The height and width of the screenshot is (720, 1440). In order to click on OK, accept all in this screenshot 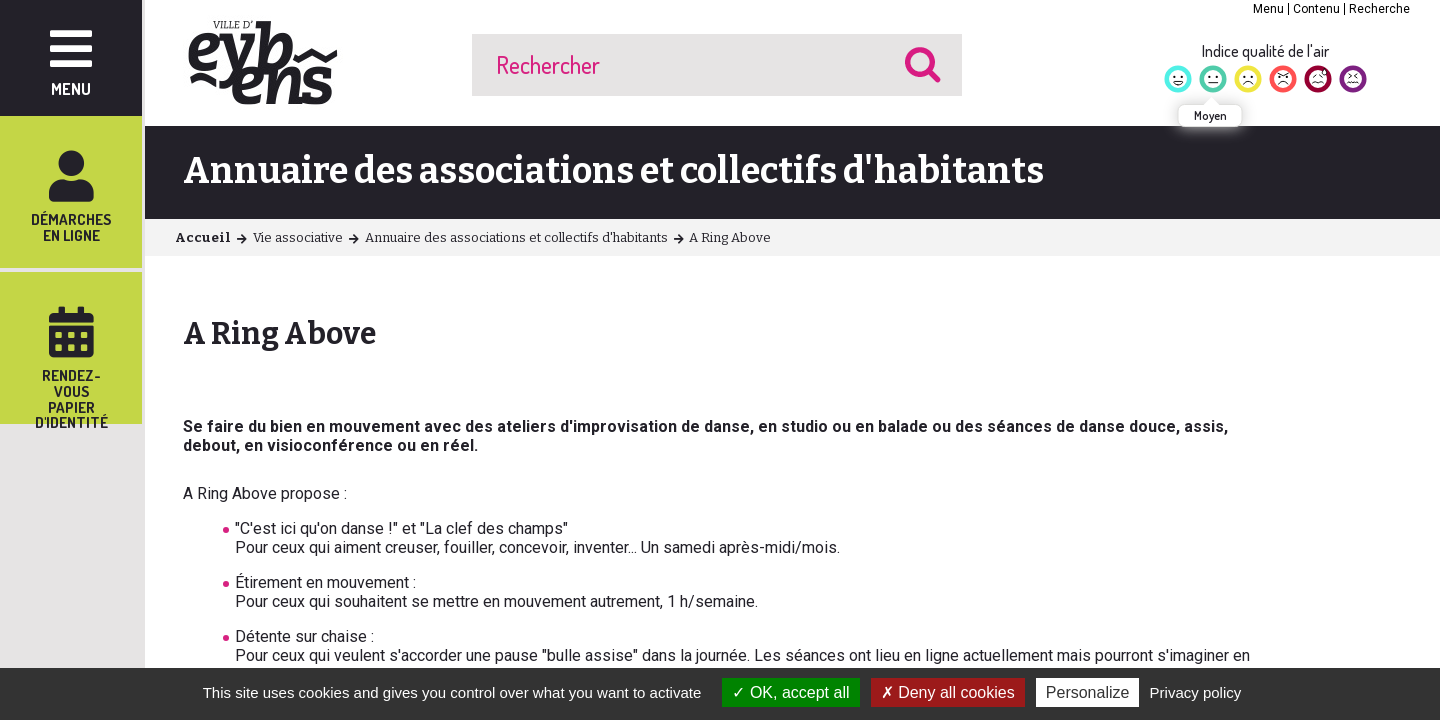, I will do `click(790, 692)`.